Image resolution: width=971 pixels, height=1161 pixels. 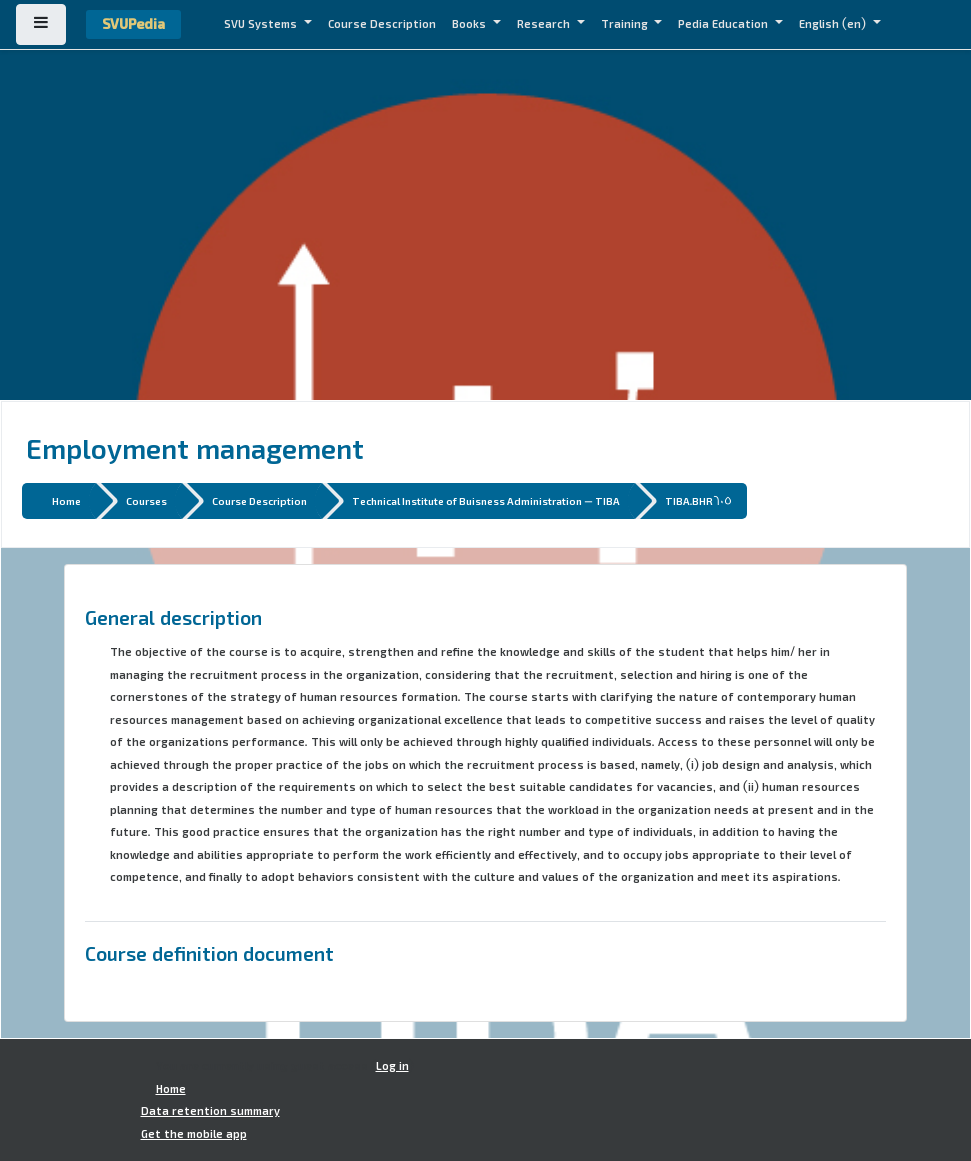 I want to click on Technical Institute of Buisness Administration - TIBA, so click(x=486, y=500).